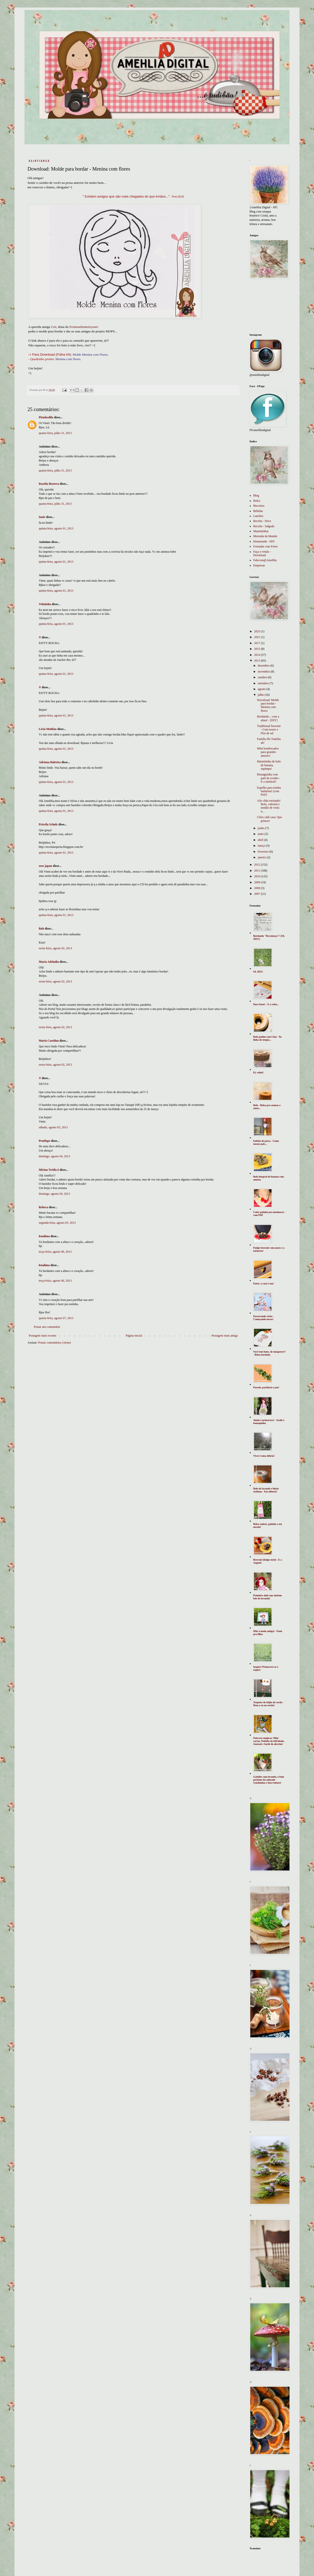 The image size is (314, 2576). What do you see at coordinates (43, 1207) in the screenshot?
I see `Rebeca` at bounding box center [43, 1207].